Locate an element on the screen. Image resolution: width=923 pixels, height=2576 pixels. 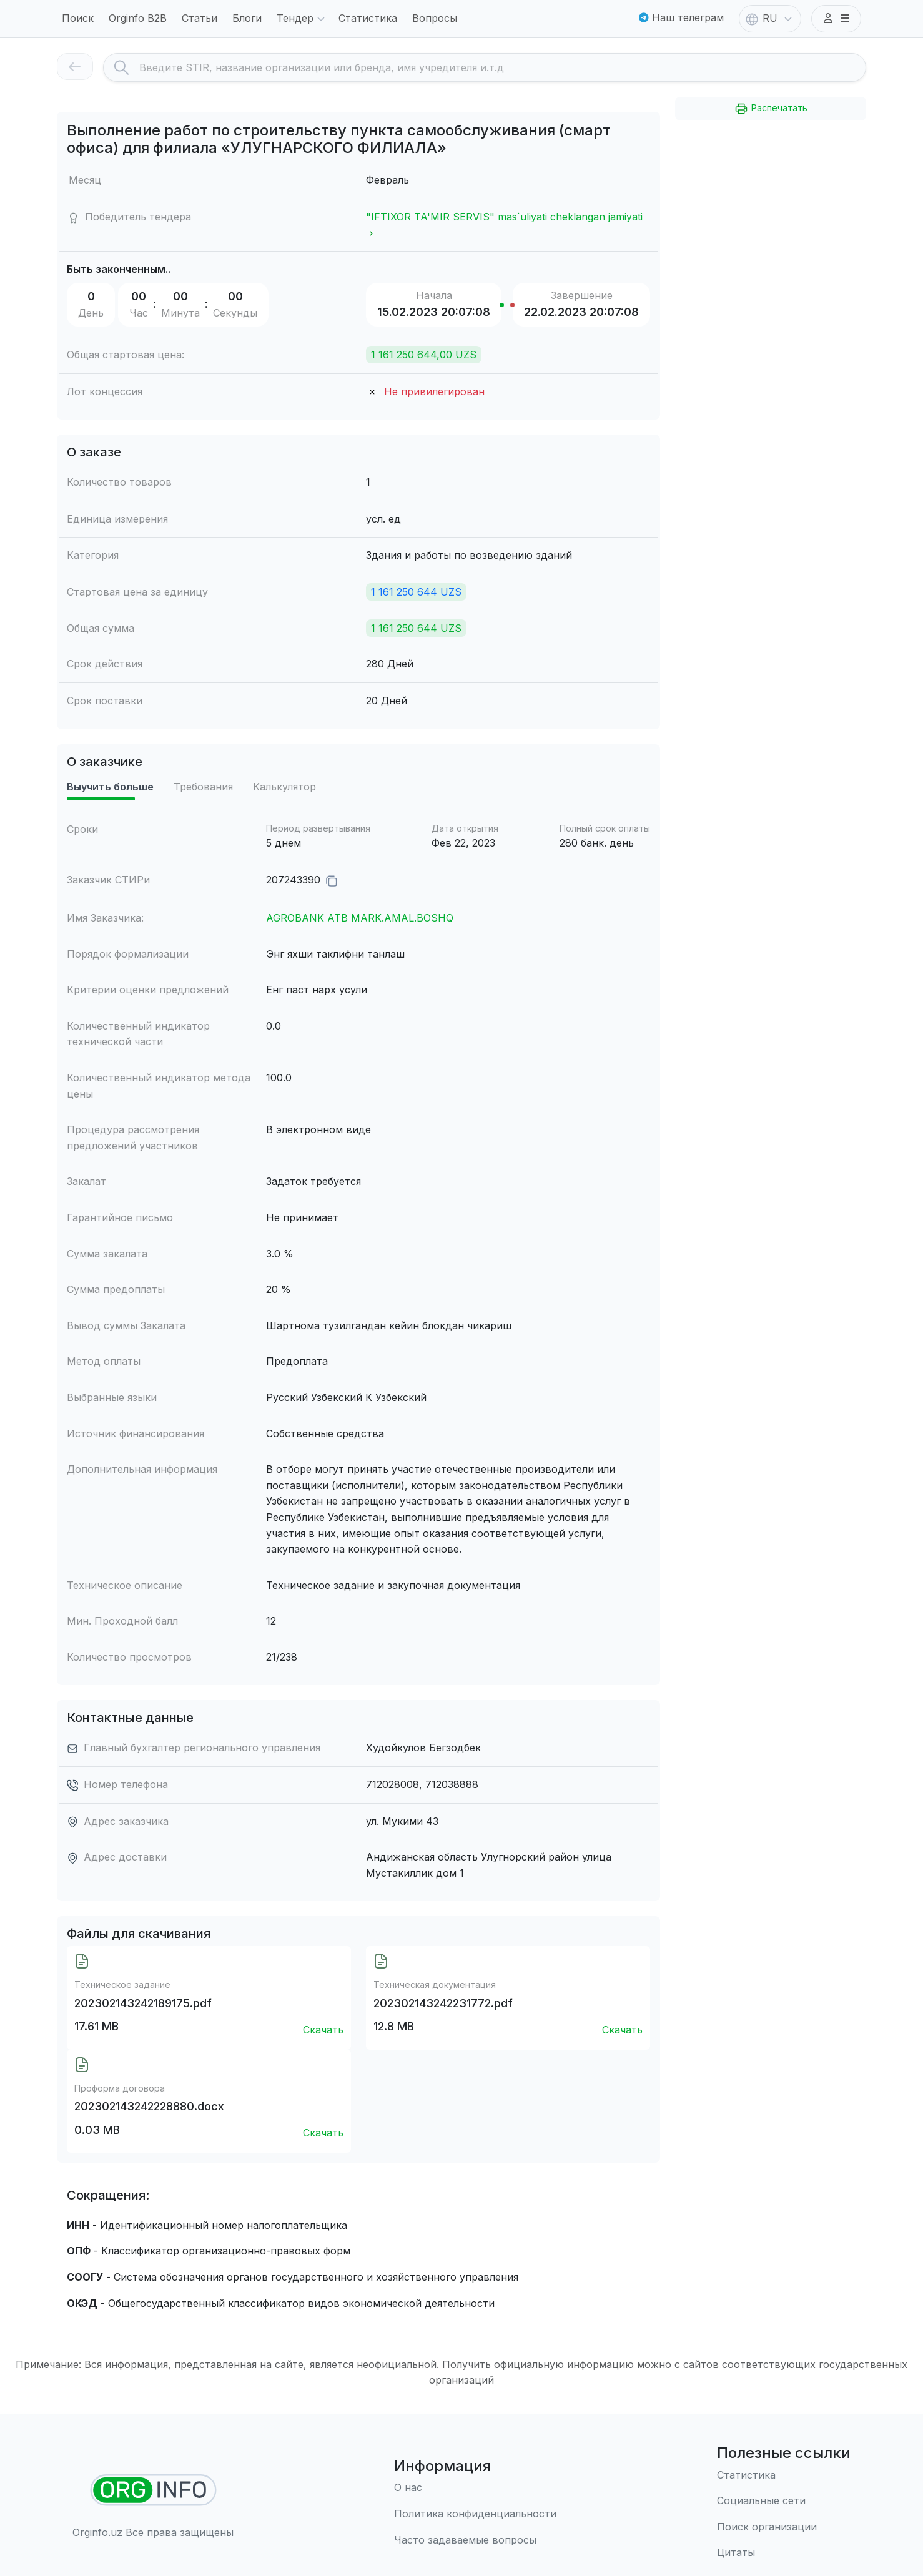
Требования [tab] is located at coordinates (203, 786).